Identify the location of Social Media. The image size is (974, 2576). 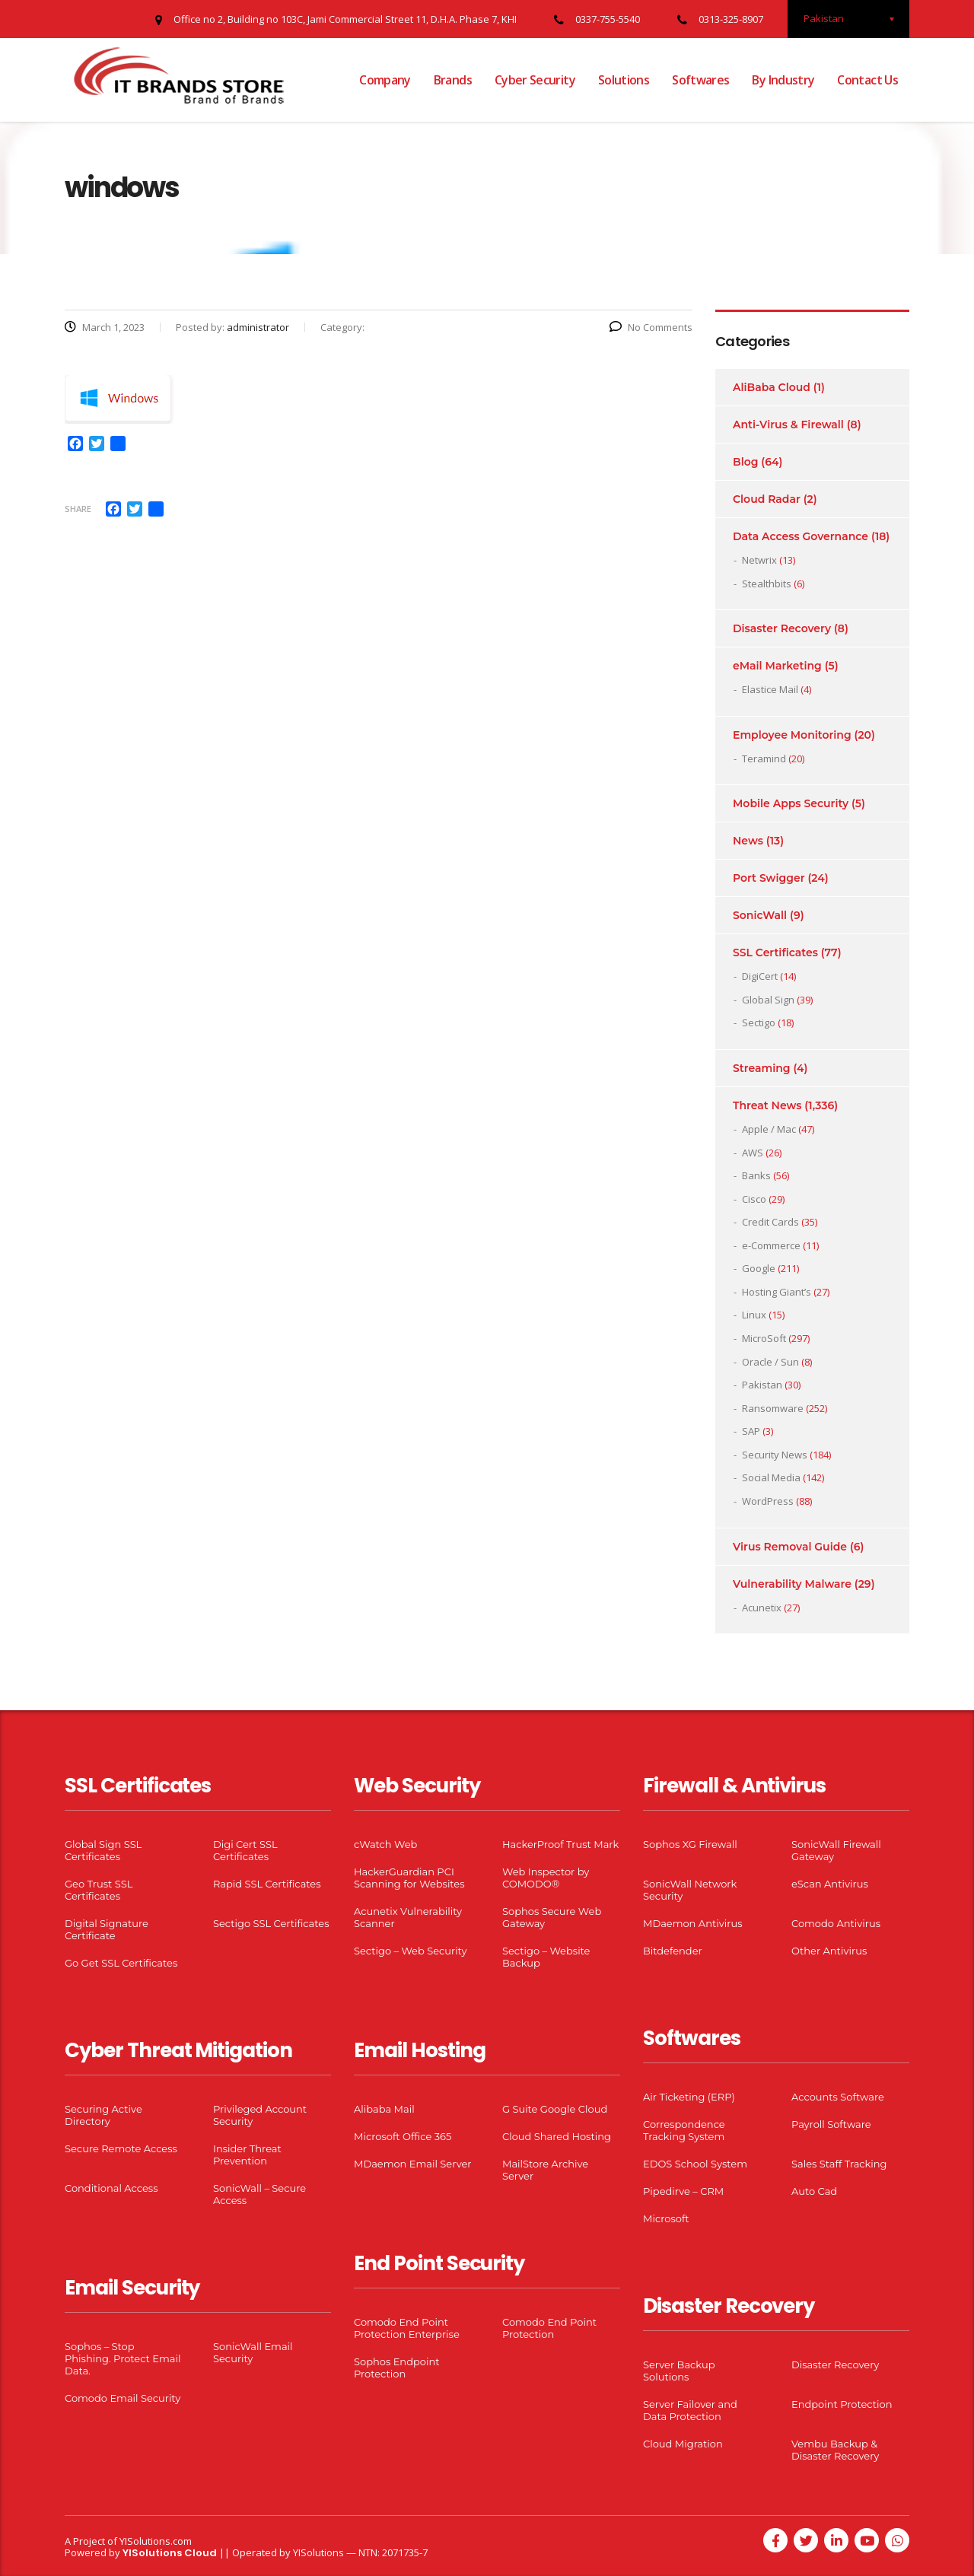
(771, 1477).